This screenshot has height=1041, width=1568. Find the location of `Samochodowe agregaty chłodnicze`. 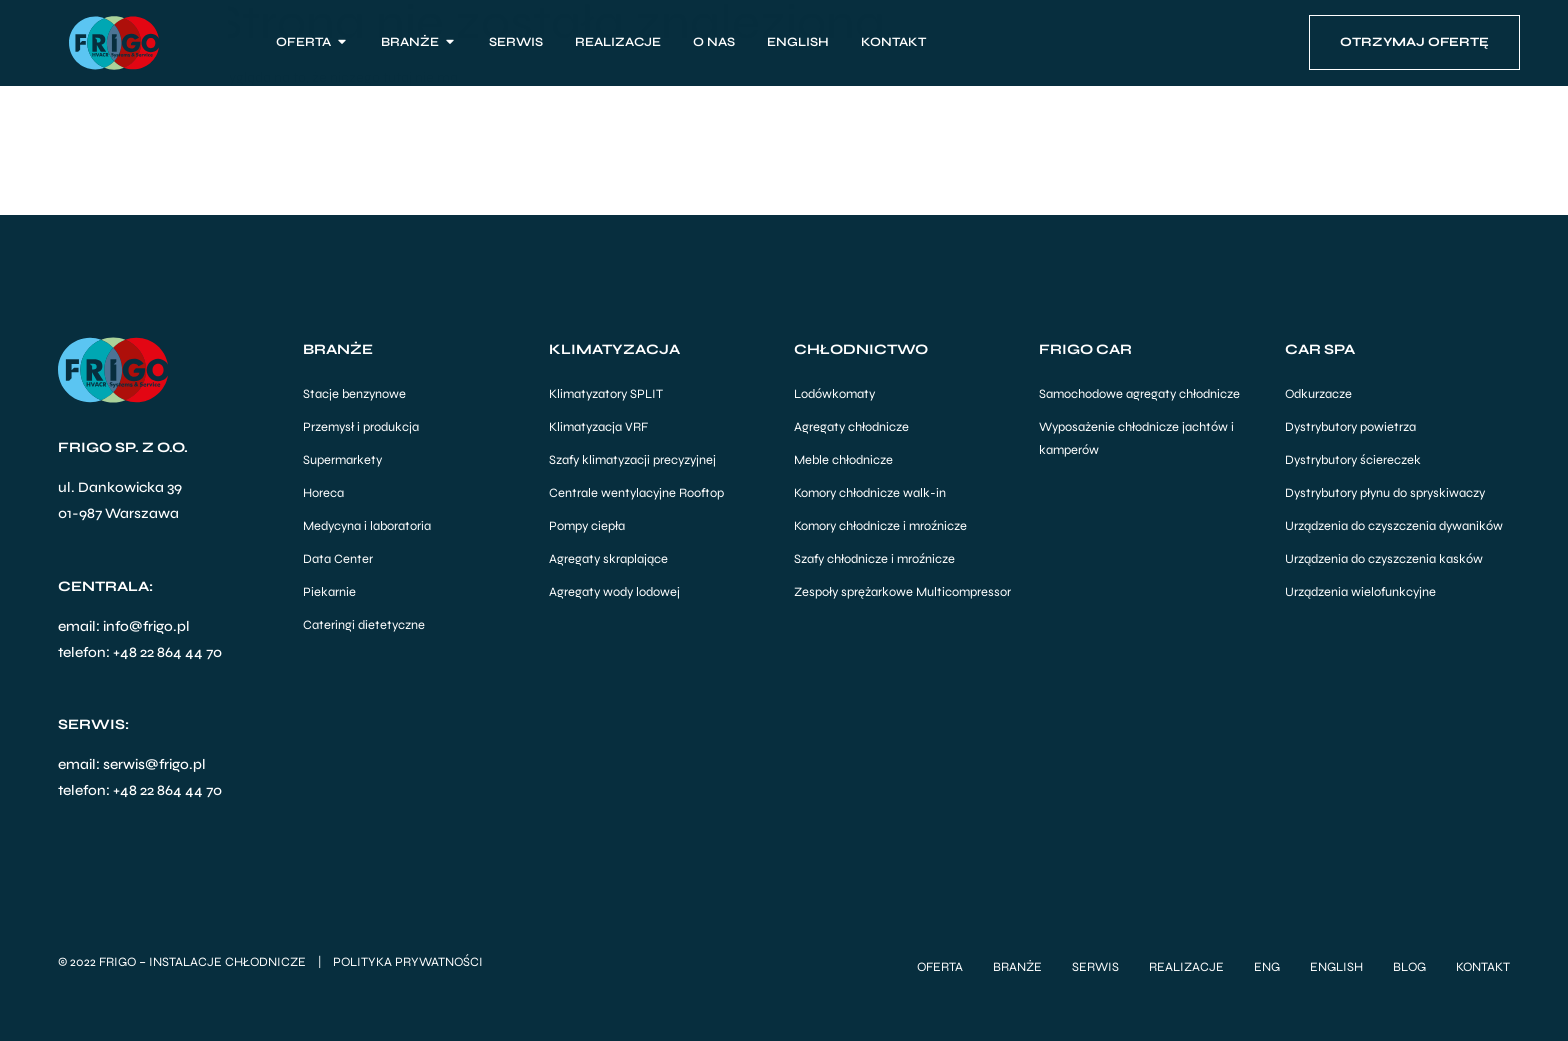

Samochodowe agregaty chłodnicze is located at coordinates (1139, 394).